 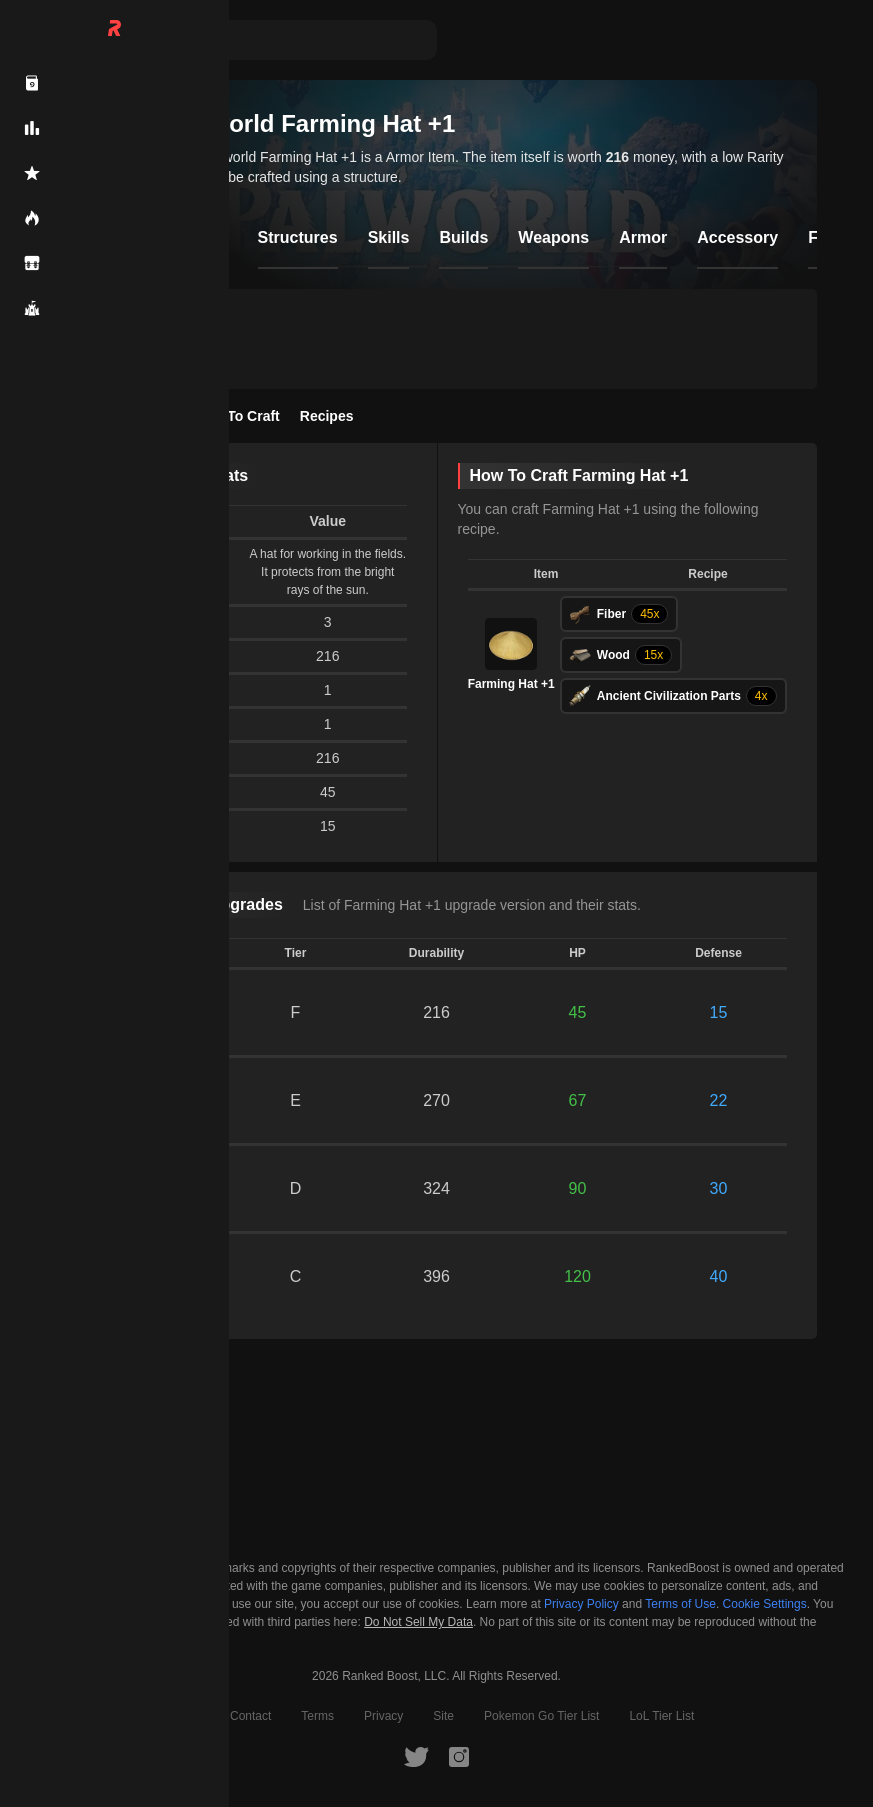 What do you see at coordinates (327, 416) in the screenshot?
I see `Recipes` at bounding box center [327, 416].